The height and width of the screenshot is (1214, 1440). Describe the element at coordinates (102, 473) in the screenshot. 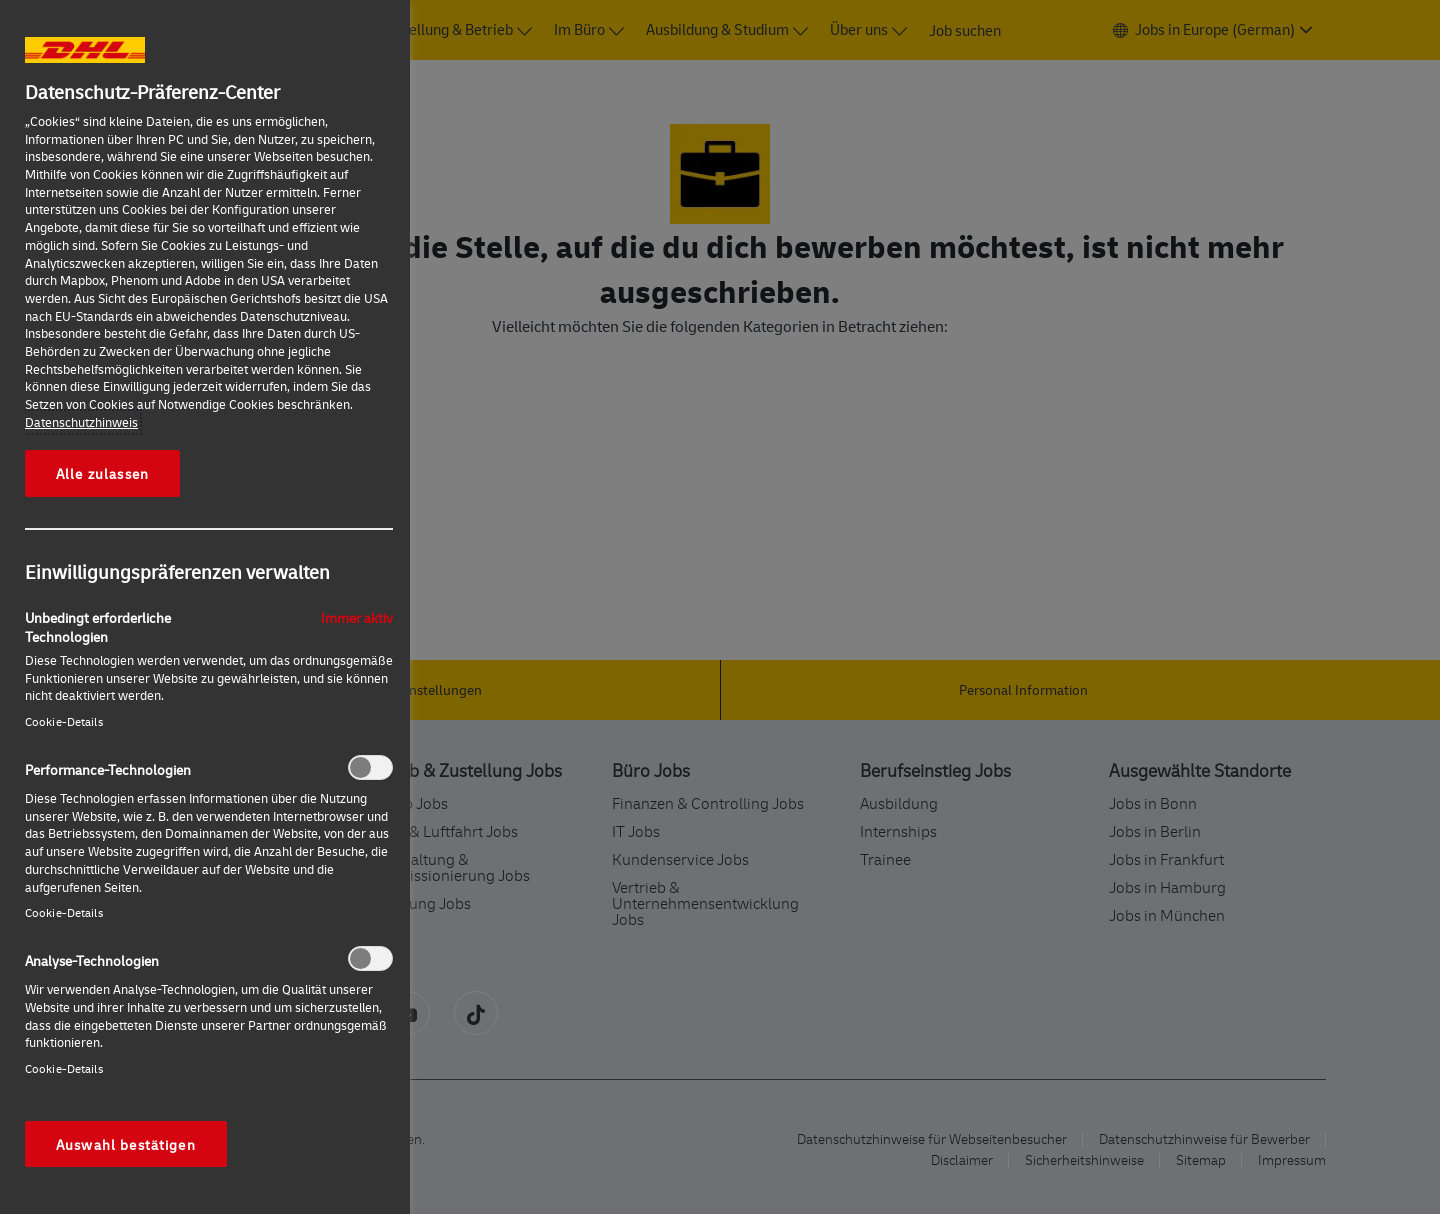

I see `Alle zulassen` at that location.